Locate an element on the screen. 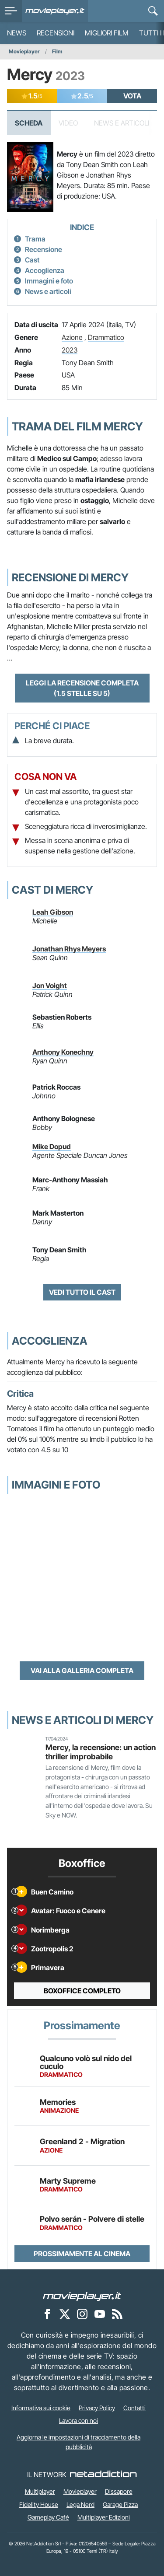 This screenshot has width=164, height=2576. Leggi la recensione completa (1.5 stelle su 5) is located at coordinates (82, 688).